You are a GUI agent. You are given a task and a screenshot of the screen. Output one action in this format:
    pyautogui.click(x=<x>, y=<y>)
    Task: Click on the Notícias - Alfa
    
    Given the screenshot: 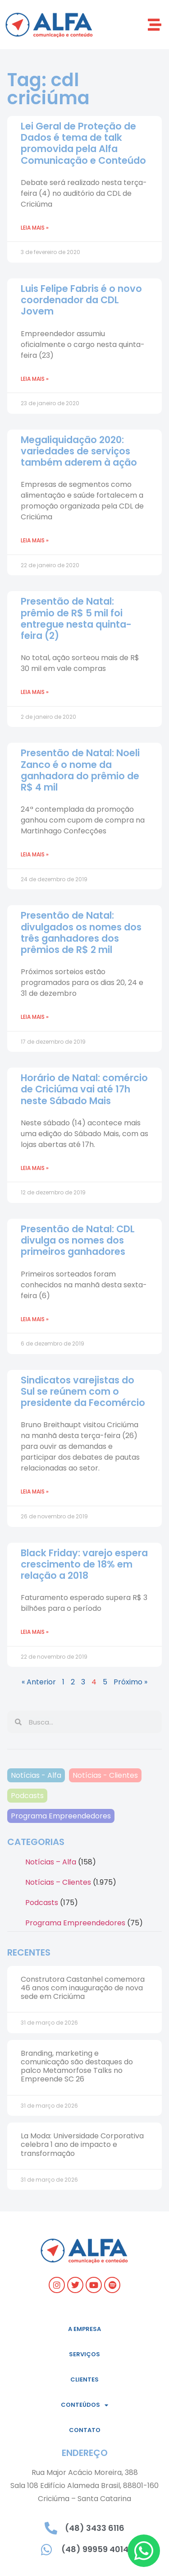 What is the action you would take?
    pyautogui.click(x=36, y=1775)
    